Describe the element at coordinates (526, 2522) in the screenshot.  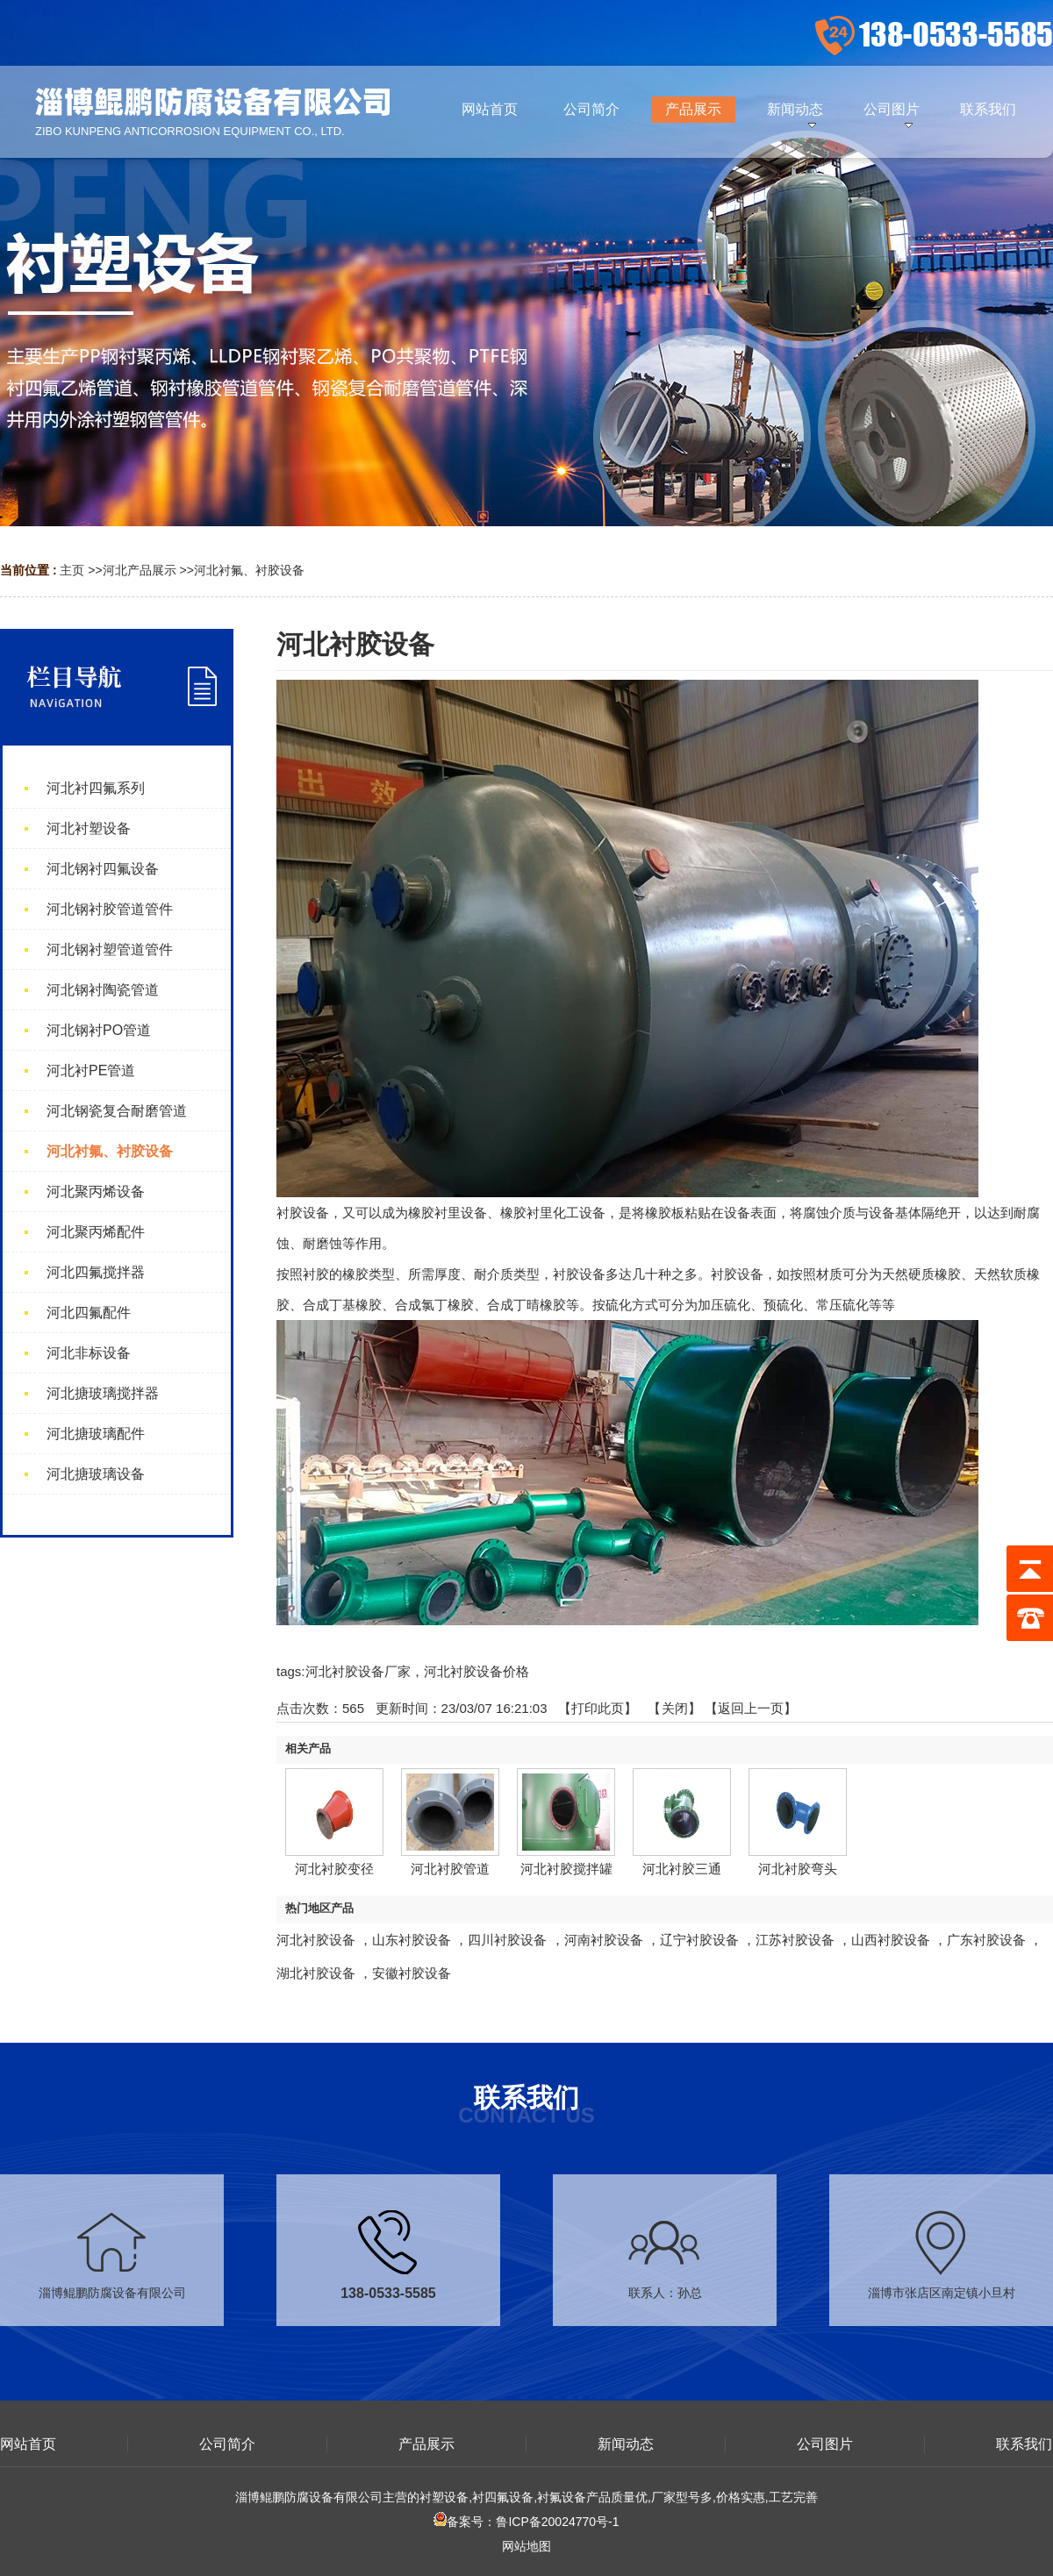
I see `备案号：鲁ICP备20024770号-1` at that location.